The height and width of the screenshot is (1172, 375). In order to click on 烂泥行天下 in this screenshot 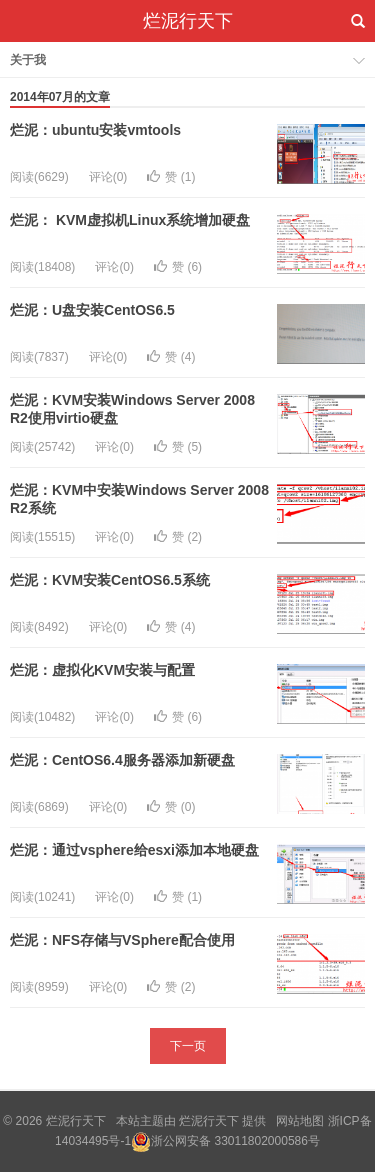, I will do `click(188, 21)`.